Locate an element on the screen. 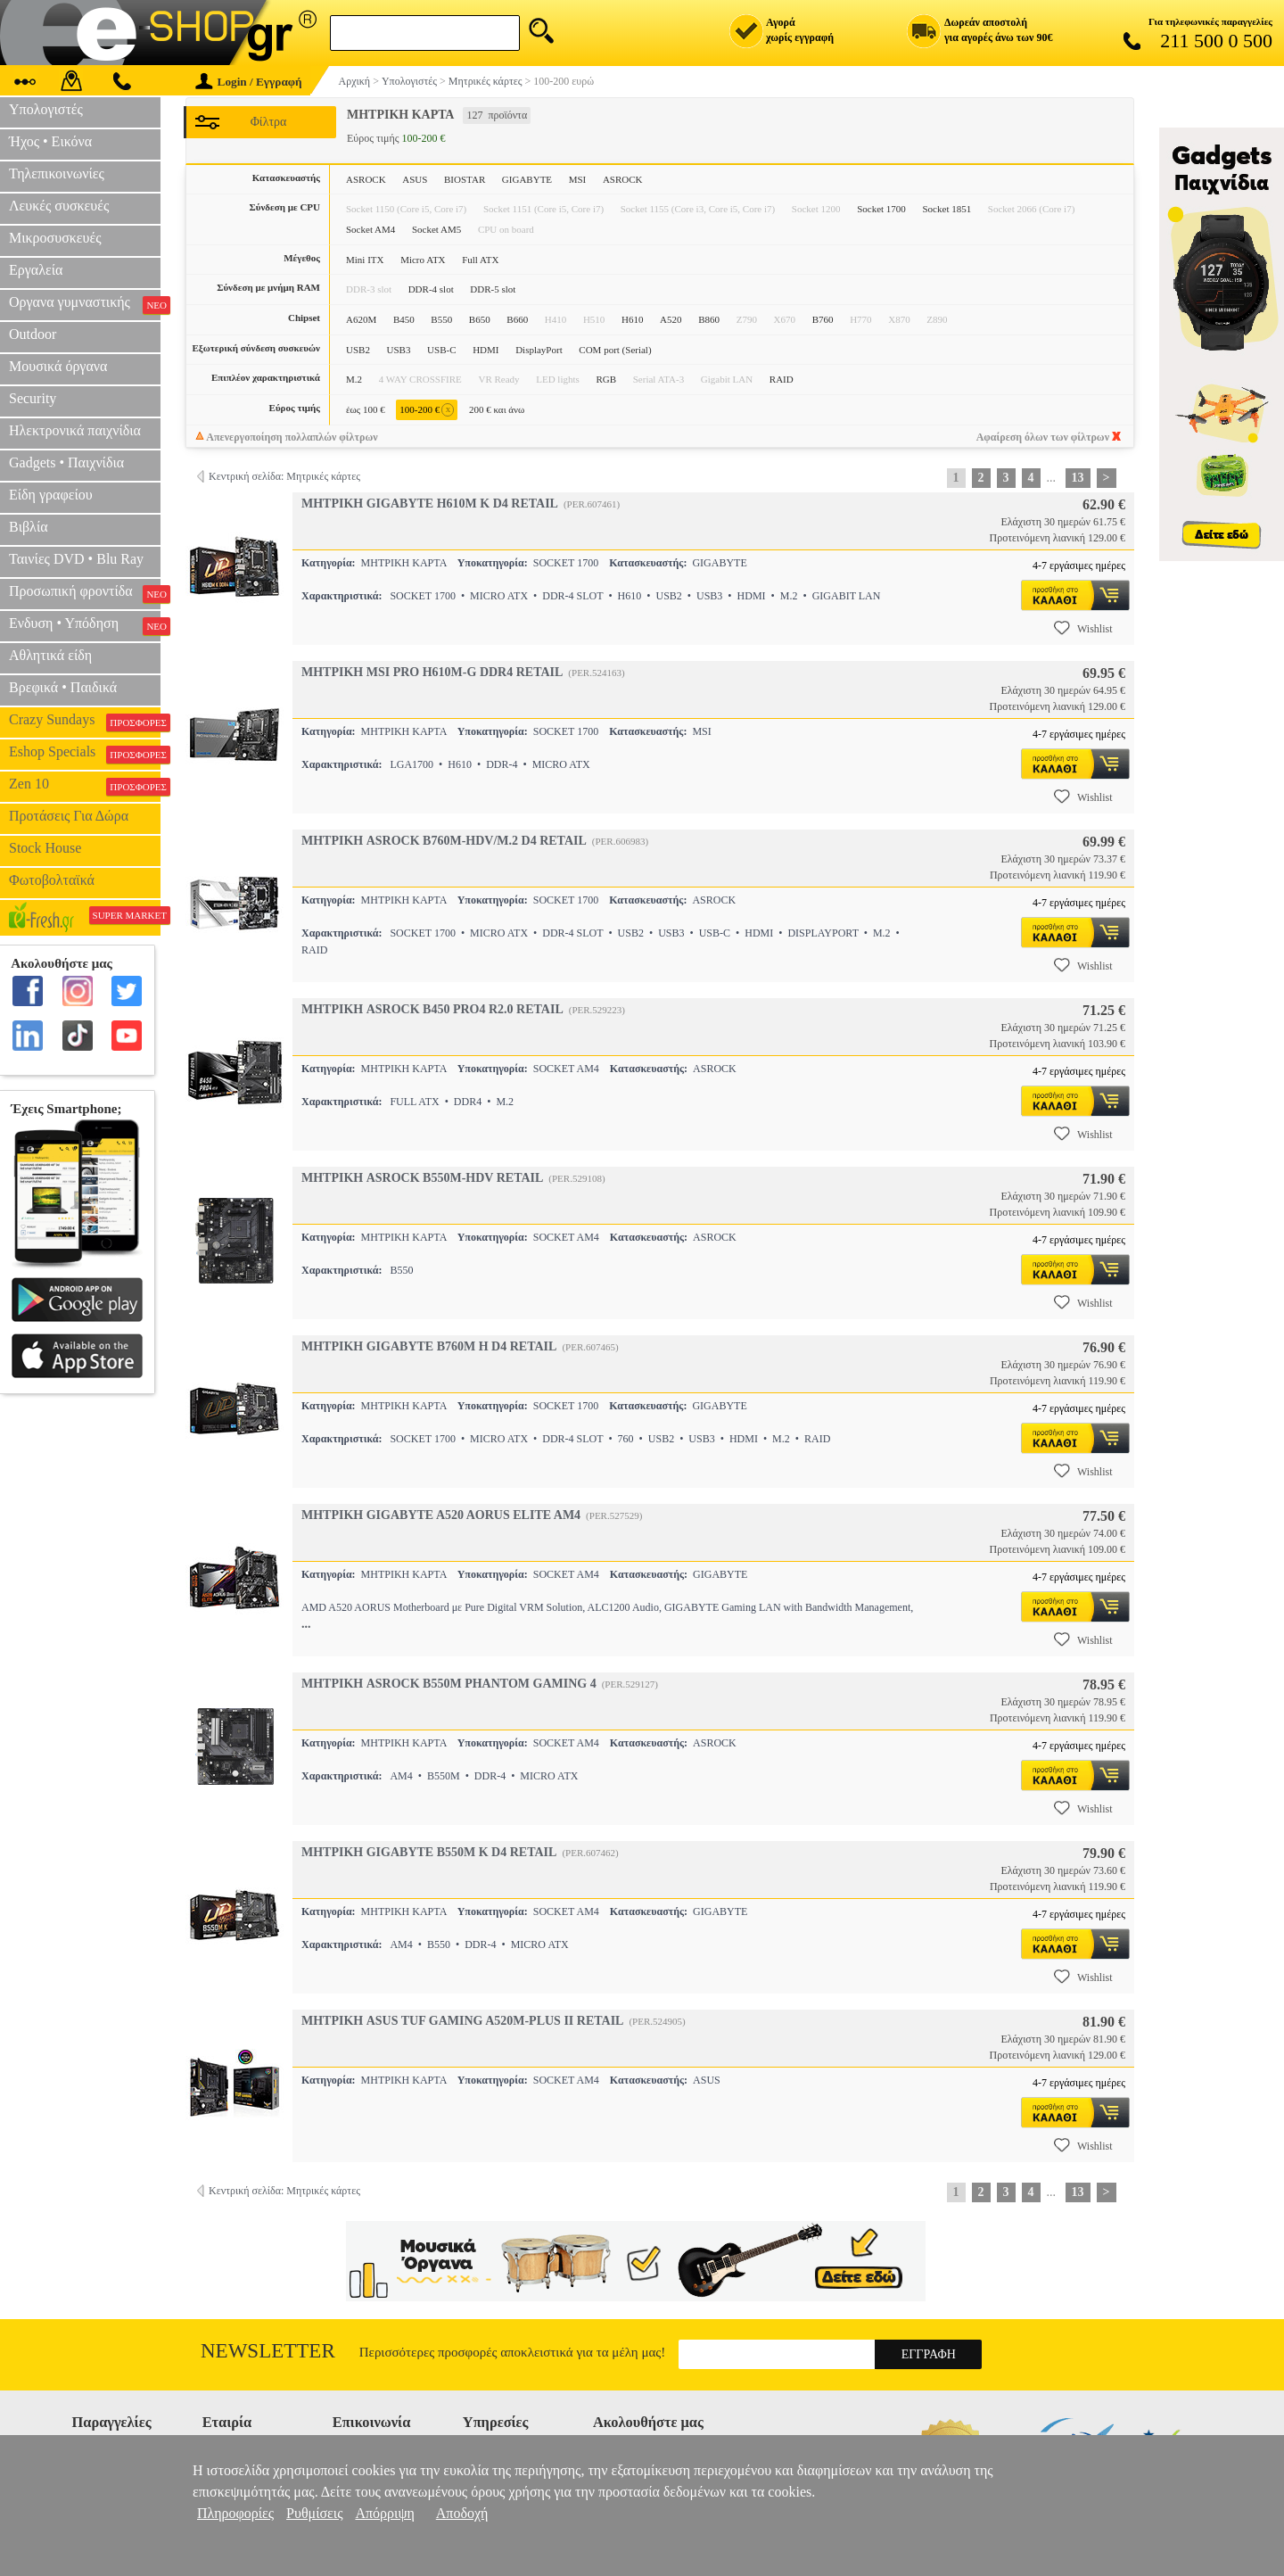  Stock House is located at coordinates (45, 847).